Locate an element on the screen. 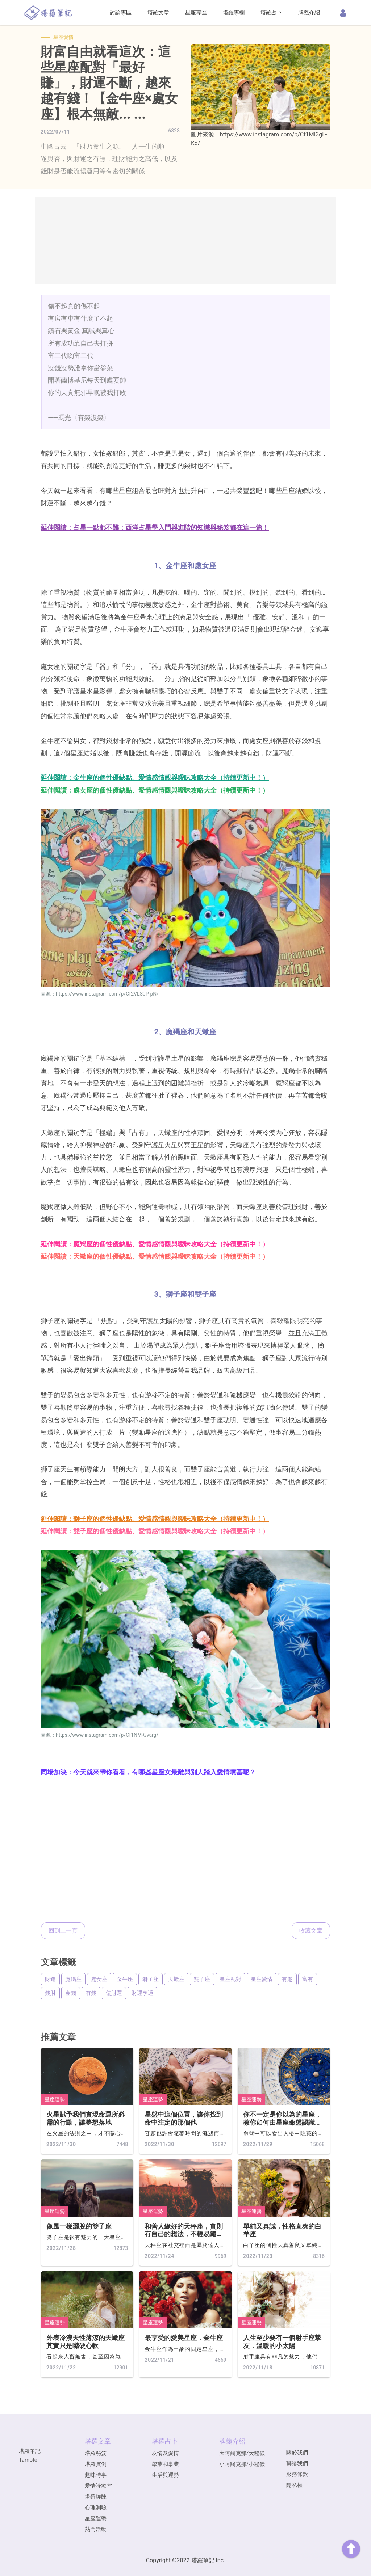 The height and width of the screenshot is (2576, 371). 有趣 is located at coordinates (287, 1979).